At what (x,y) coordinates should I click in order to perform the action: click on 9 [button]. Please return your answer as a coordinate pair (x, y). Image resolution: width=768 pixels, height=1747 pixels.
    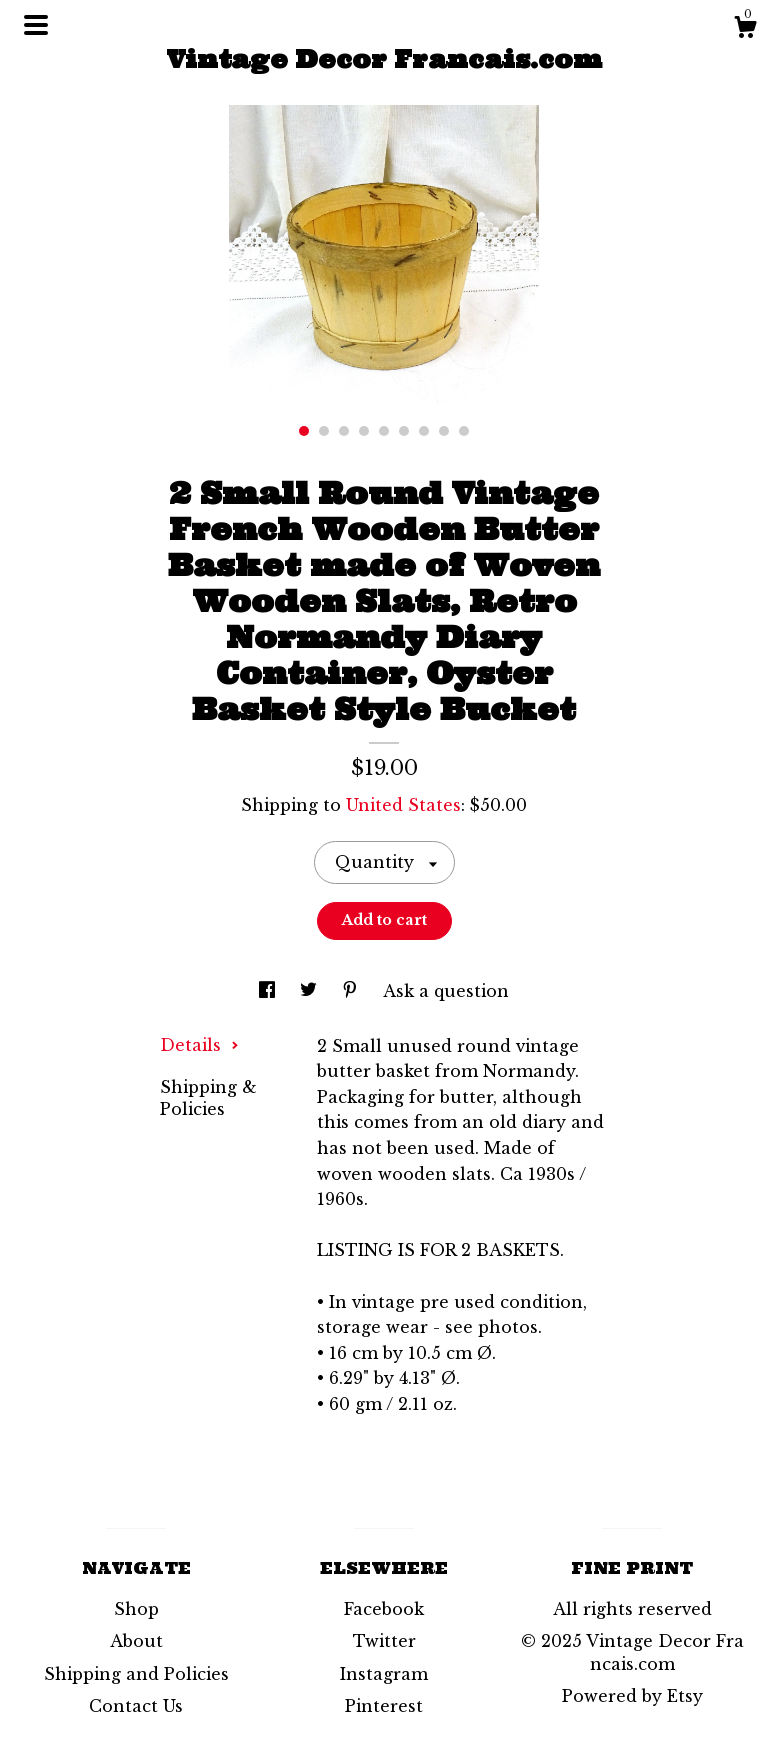
    Looking at the image, I should click on (464, 431).